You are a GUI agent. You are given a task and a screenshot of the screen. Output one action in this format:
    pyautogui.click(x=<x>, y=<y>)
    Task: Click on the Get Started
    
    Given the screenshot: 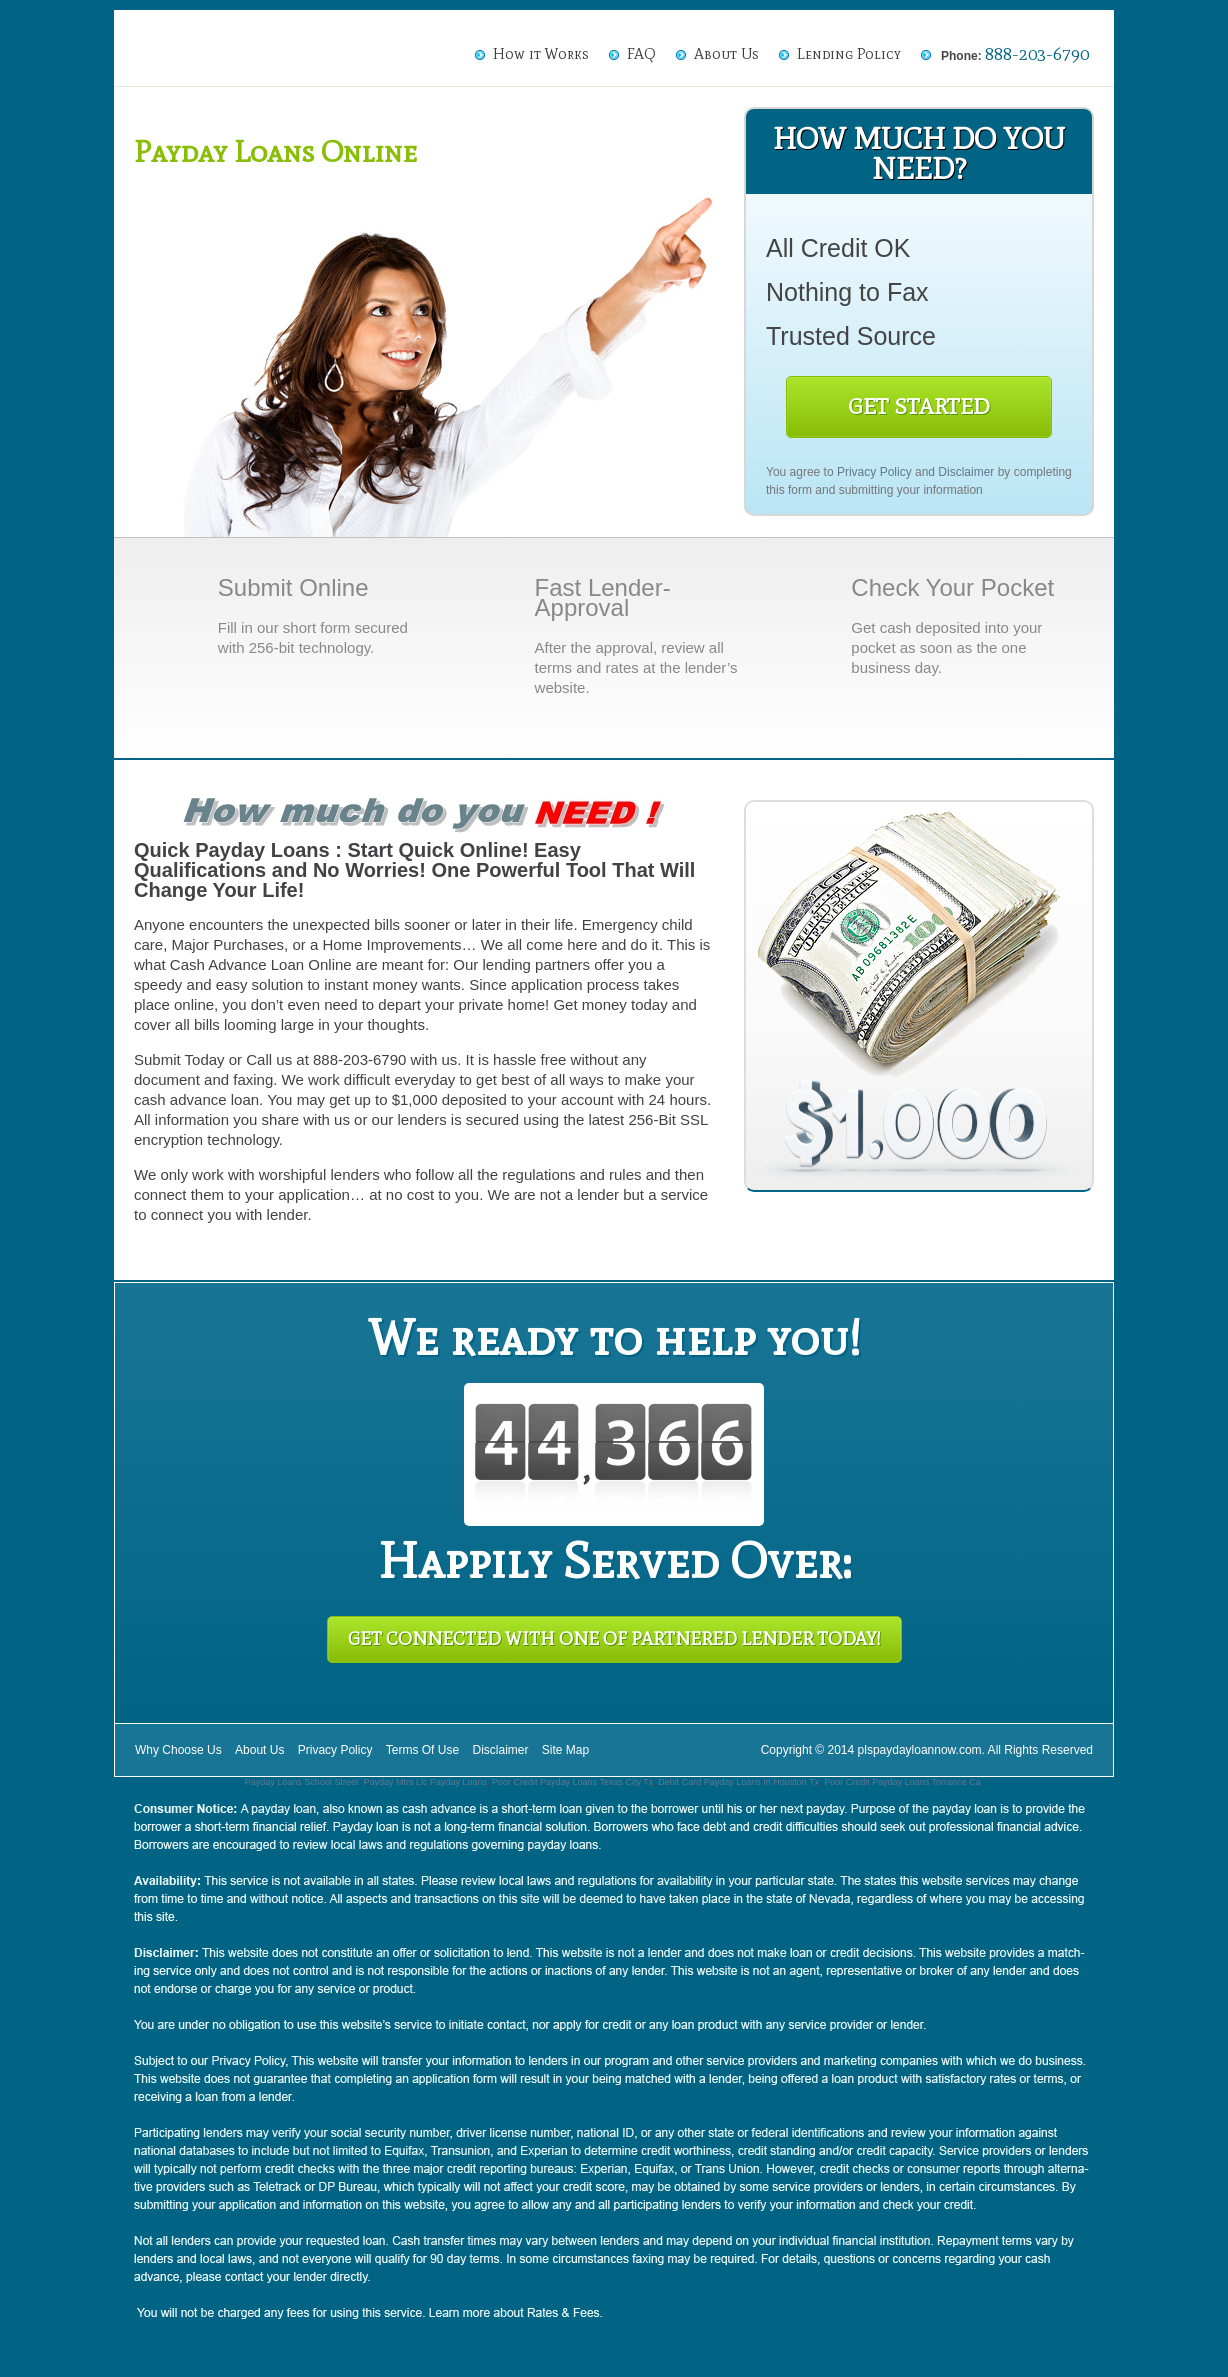 What is the action you would take?
    pyautogui.click(x=919, y=406)
    